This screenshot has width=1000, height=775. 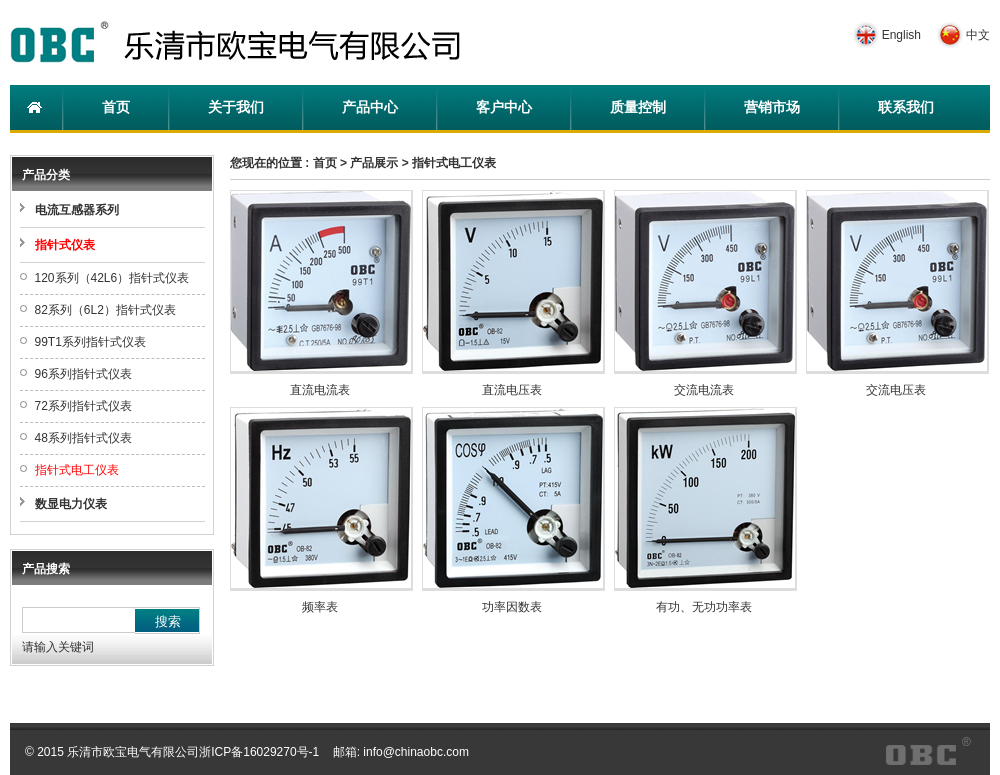 What do you see at coordinates (896, 390) in the screenshot?
I see `交流电压表` at bounding box center [896, 390].